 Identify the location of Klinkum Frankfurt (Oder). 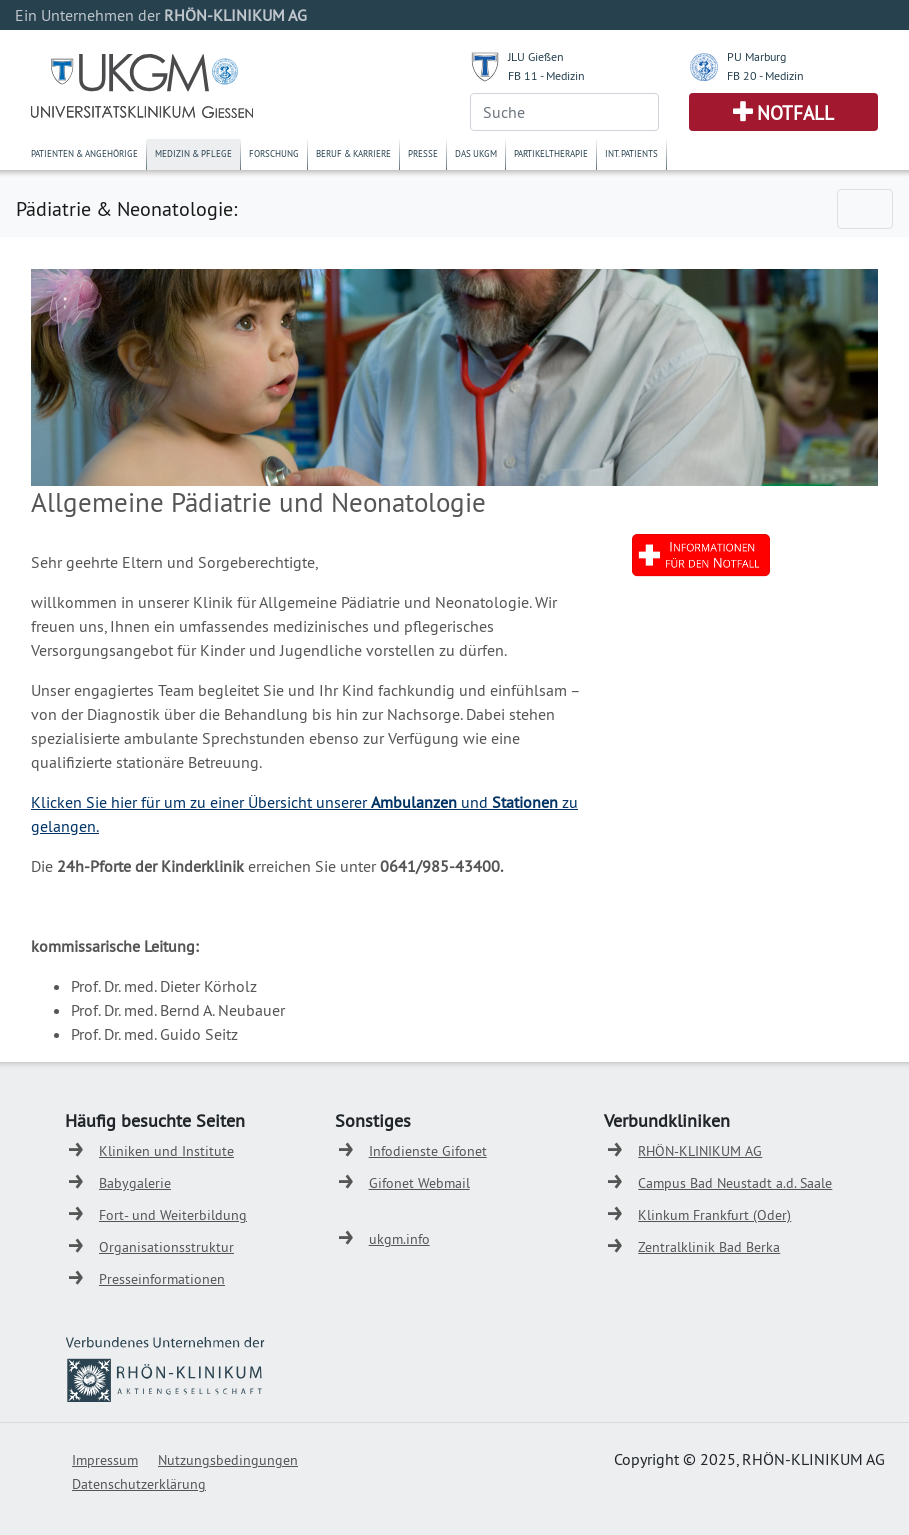
(714, 1215).